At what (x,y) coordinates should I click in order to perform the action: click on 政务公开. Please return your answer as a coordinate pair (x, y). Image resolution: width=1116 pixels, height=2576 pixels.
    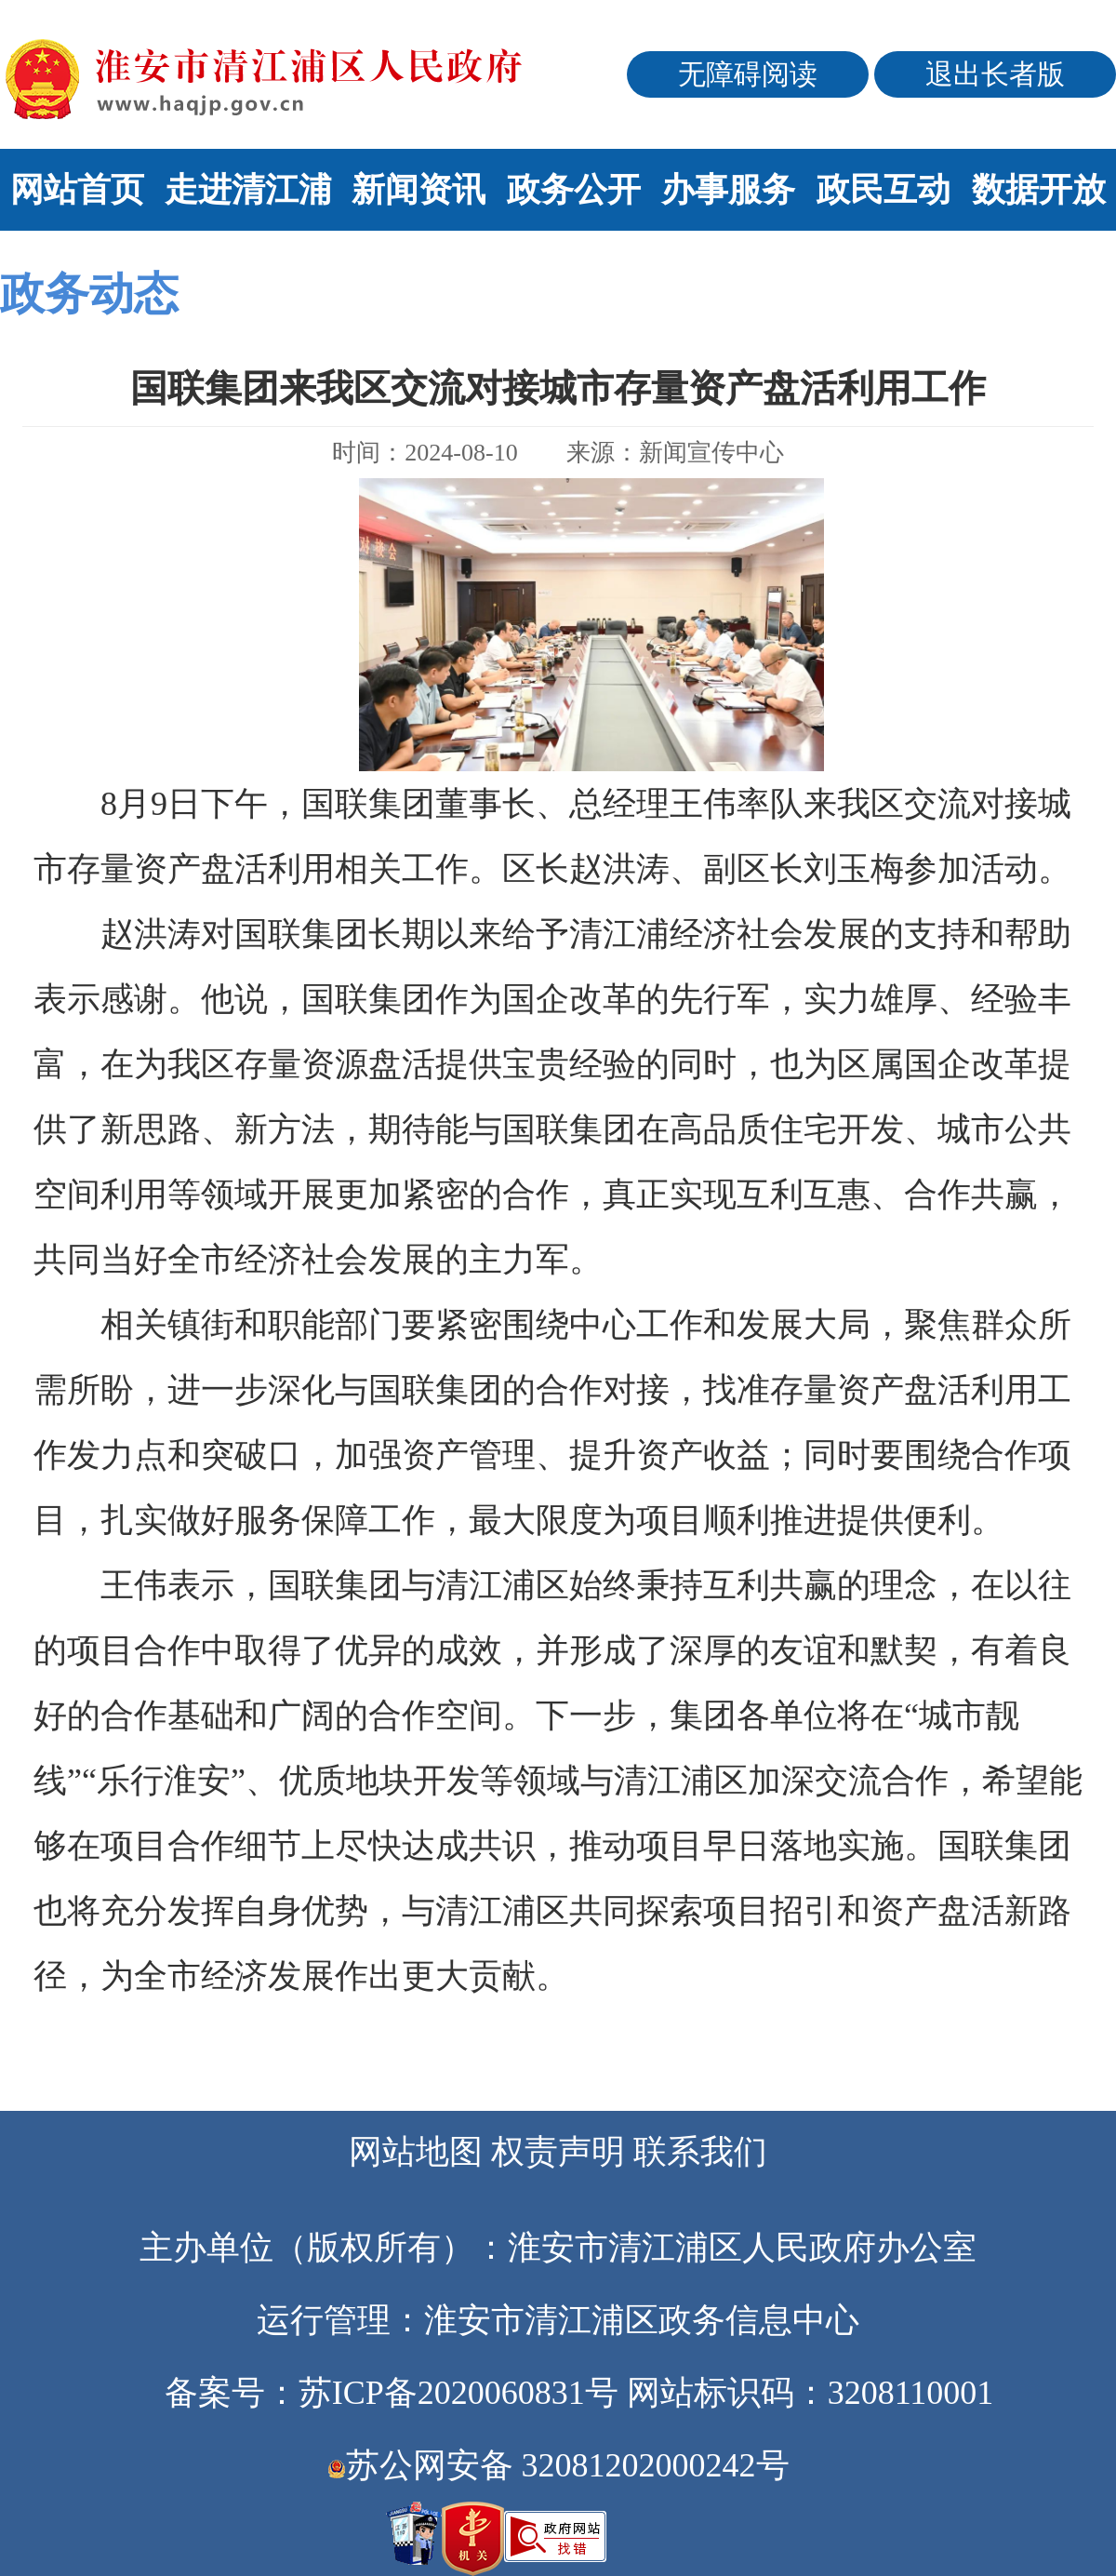
    Looking at the image, I should click on (574, 189).